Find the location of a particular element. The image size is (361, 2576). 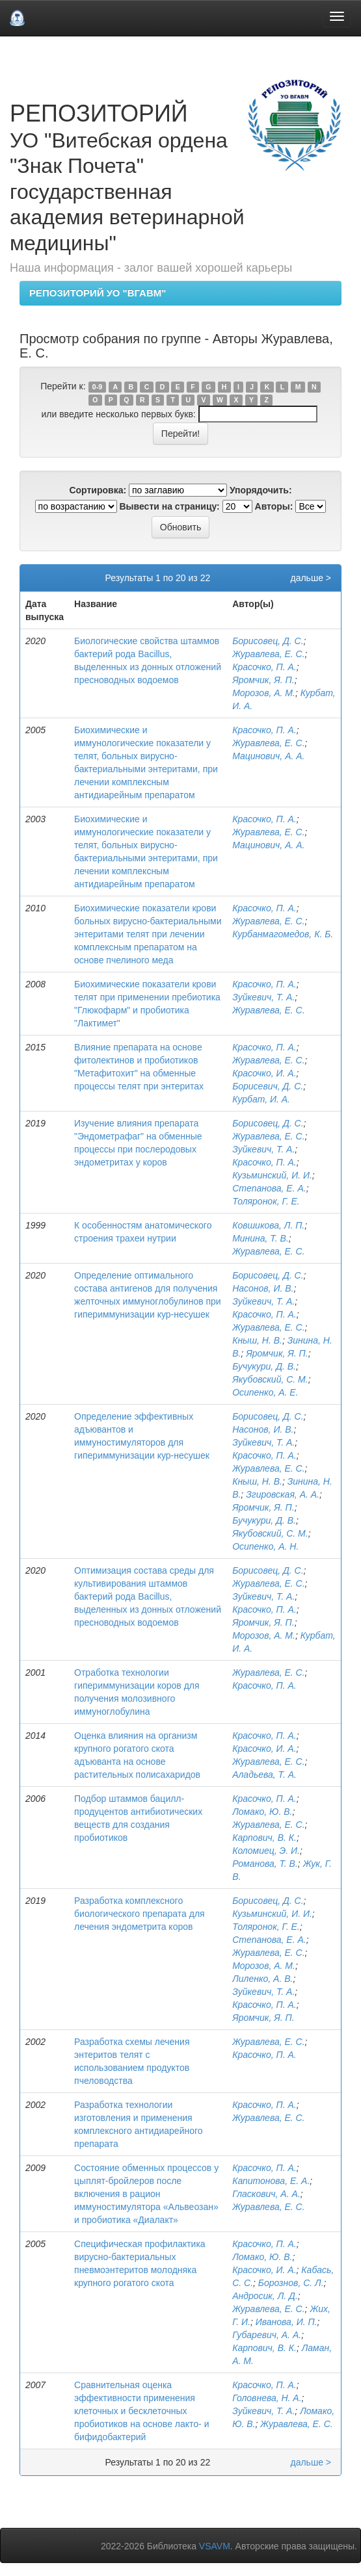

Капитонова, Е. А. is located at coordinates (271, 2181).